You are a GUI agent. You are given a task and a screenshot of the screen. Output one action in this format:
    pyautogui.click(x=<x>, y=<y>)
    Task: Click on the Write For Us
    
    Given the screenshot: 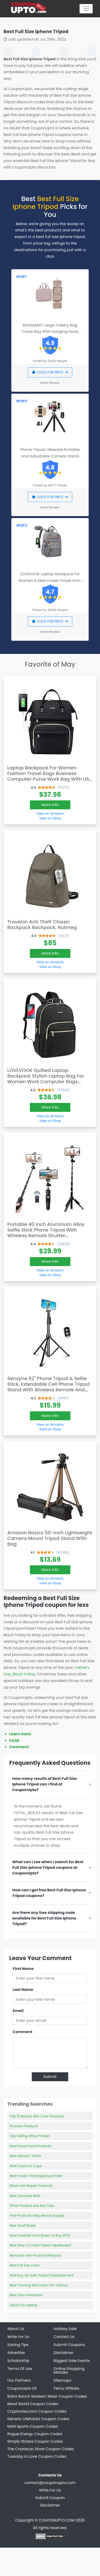 What is the action you would take?
    pyautogui.click(x=18, y=2336)
    